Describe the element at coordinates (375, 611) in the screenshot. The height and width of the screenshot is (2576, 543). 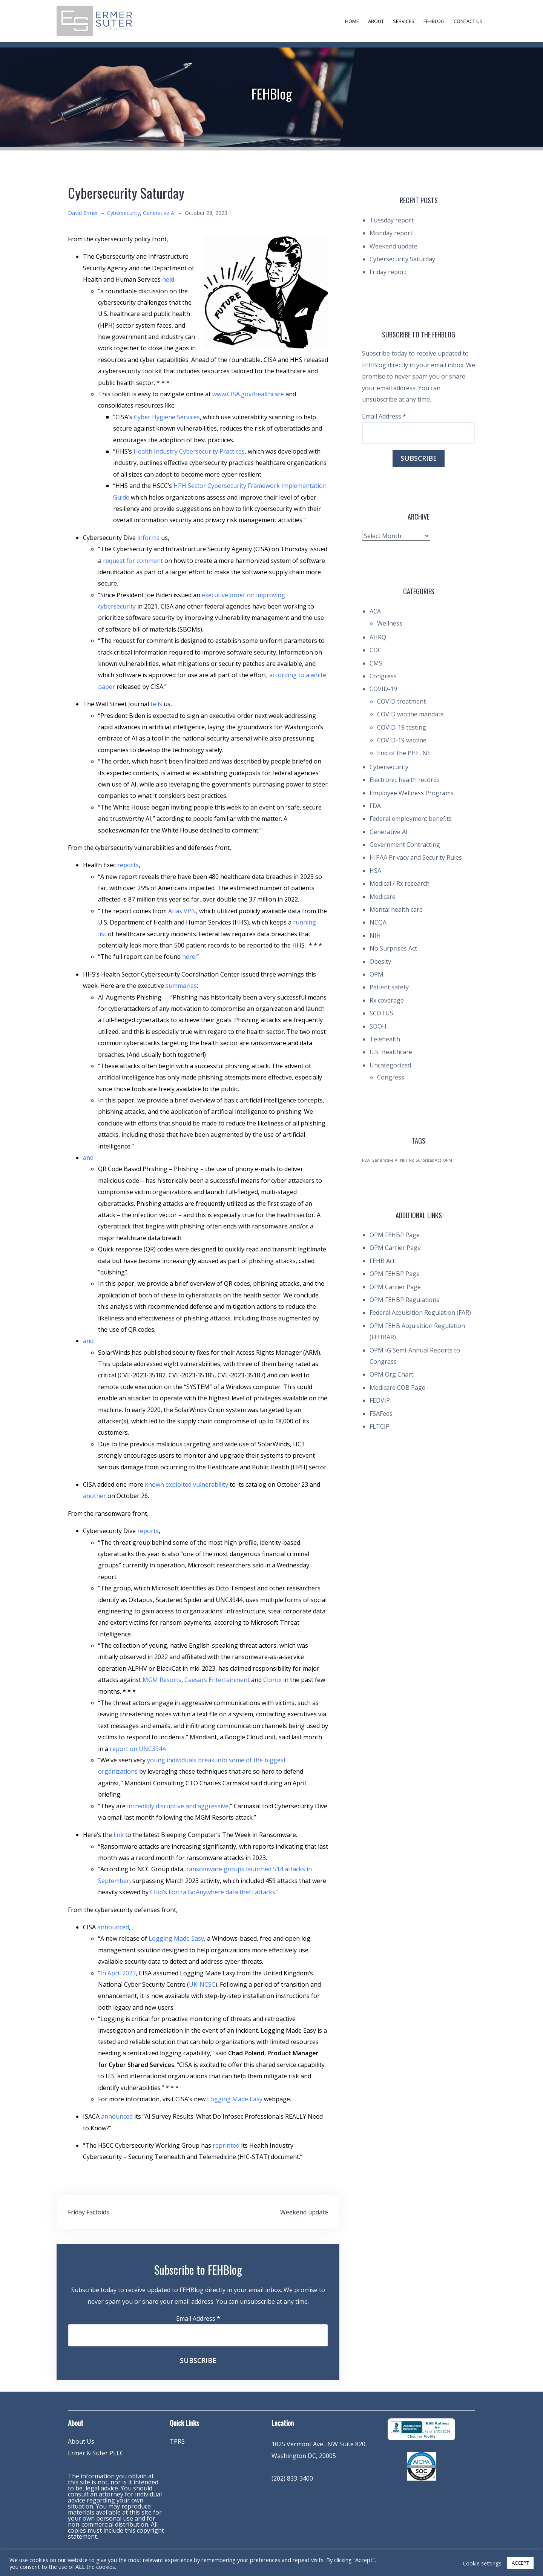
I see `ACA` at that location.